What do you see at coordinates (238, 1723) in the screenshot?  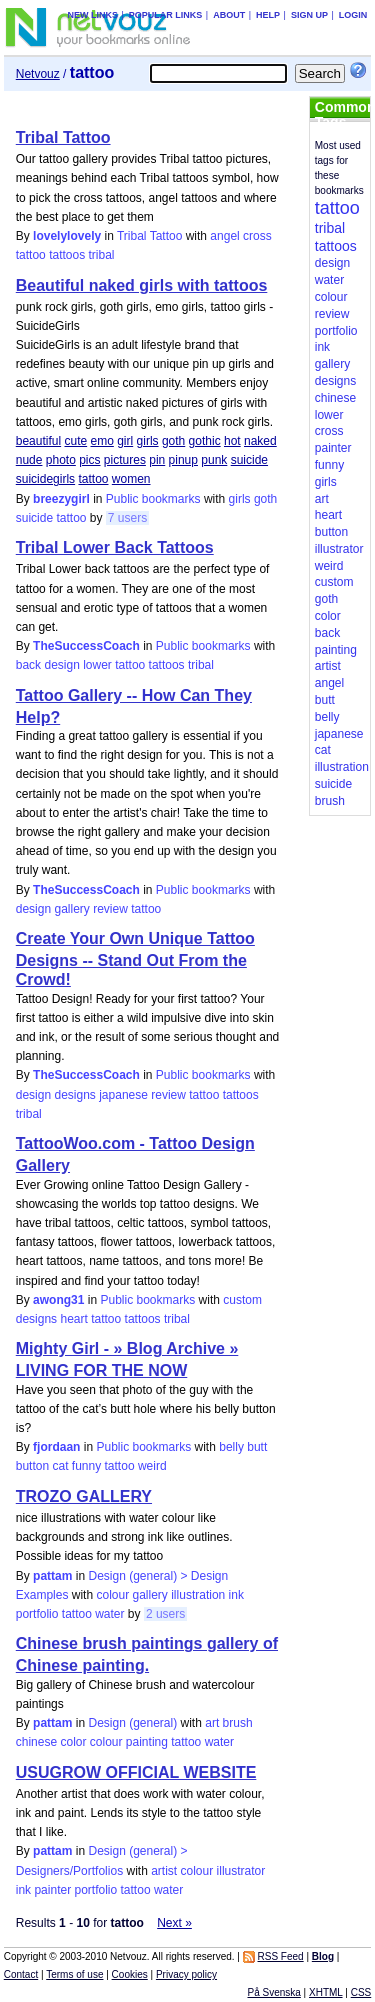 I see `brush` at bounding box center [238, 1723].